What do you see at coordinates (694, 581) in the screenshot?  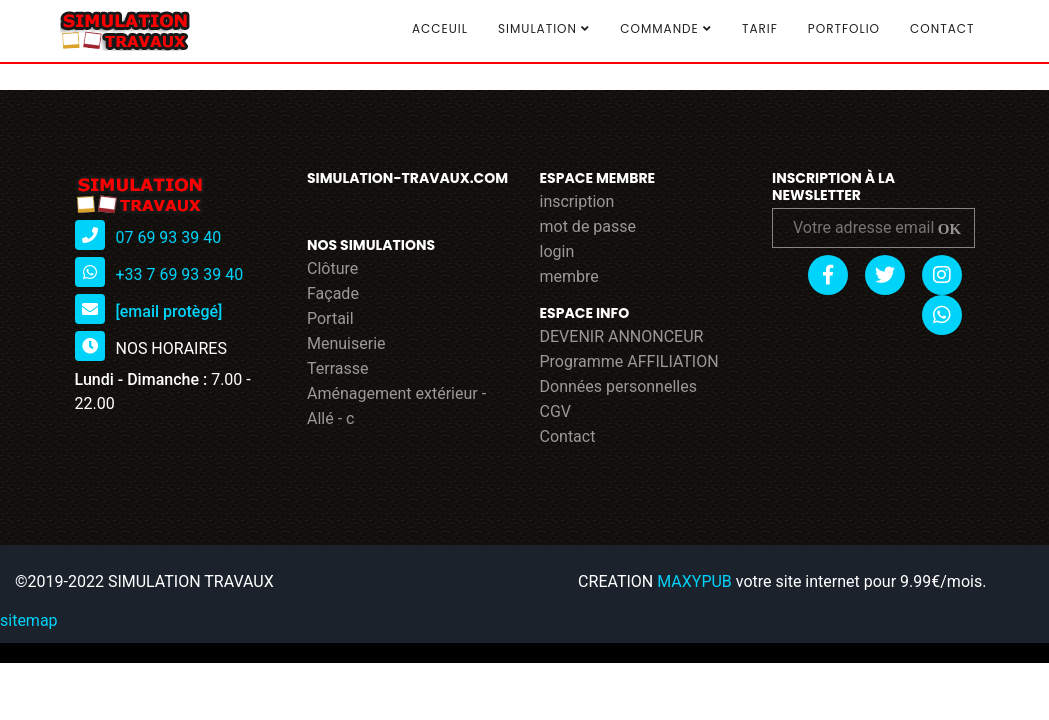 I see `MAXYPUB` at bounding box center [694, 581].